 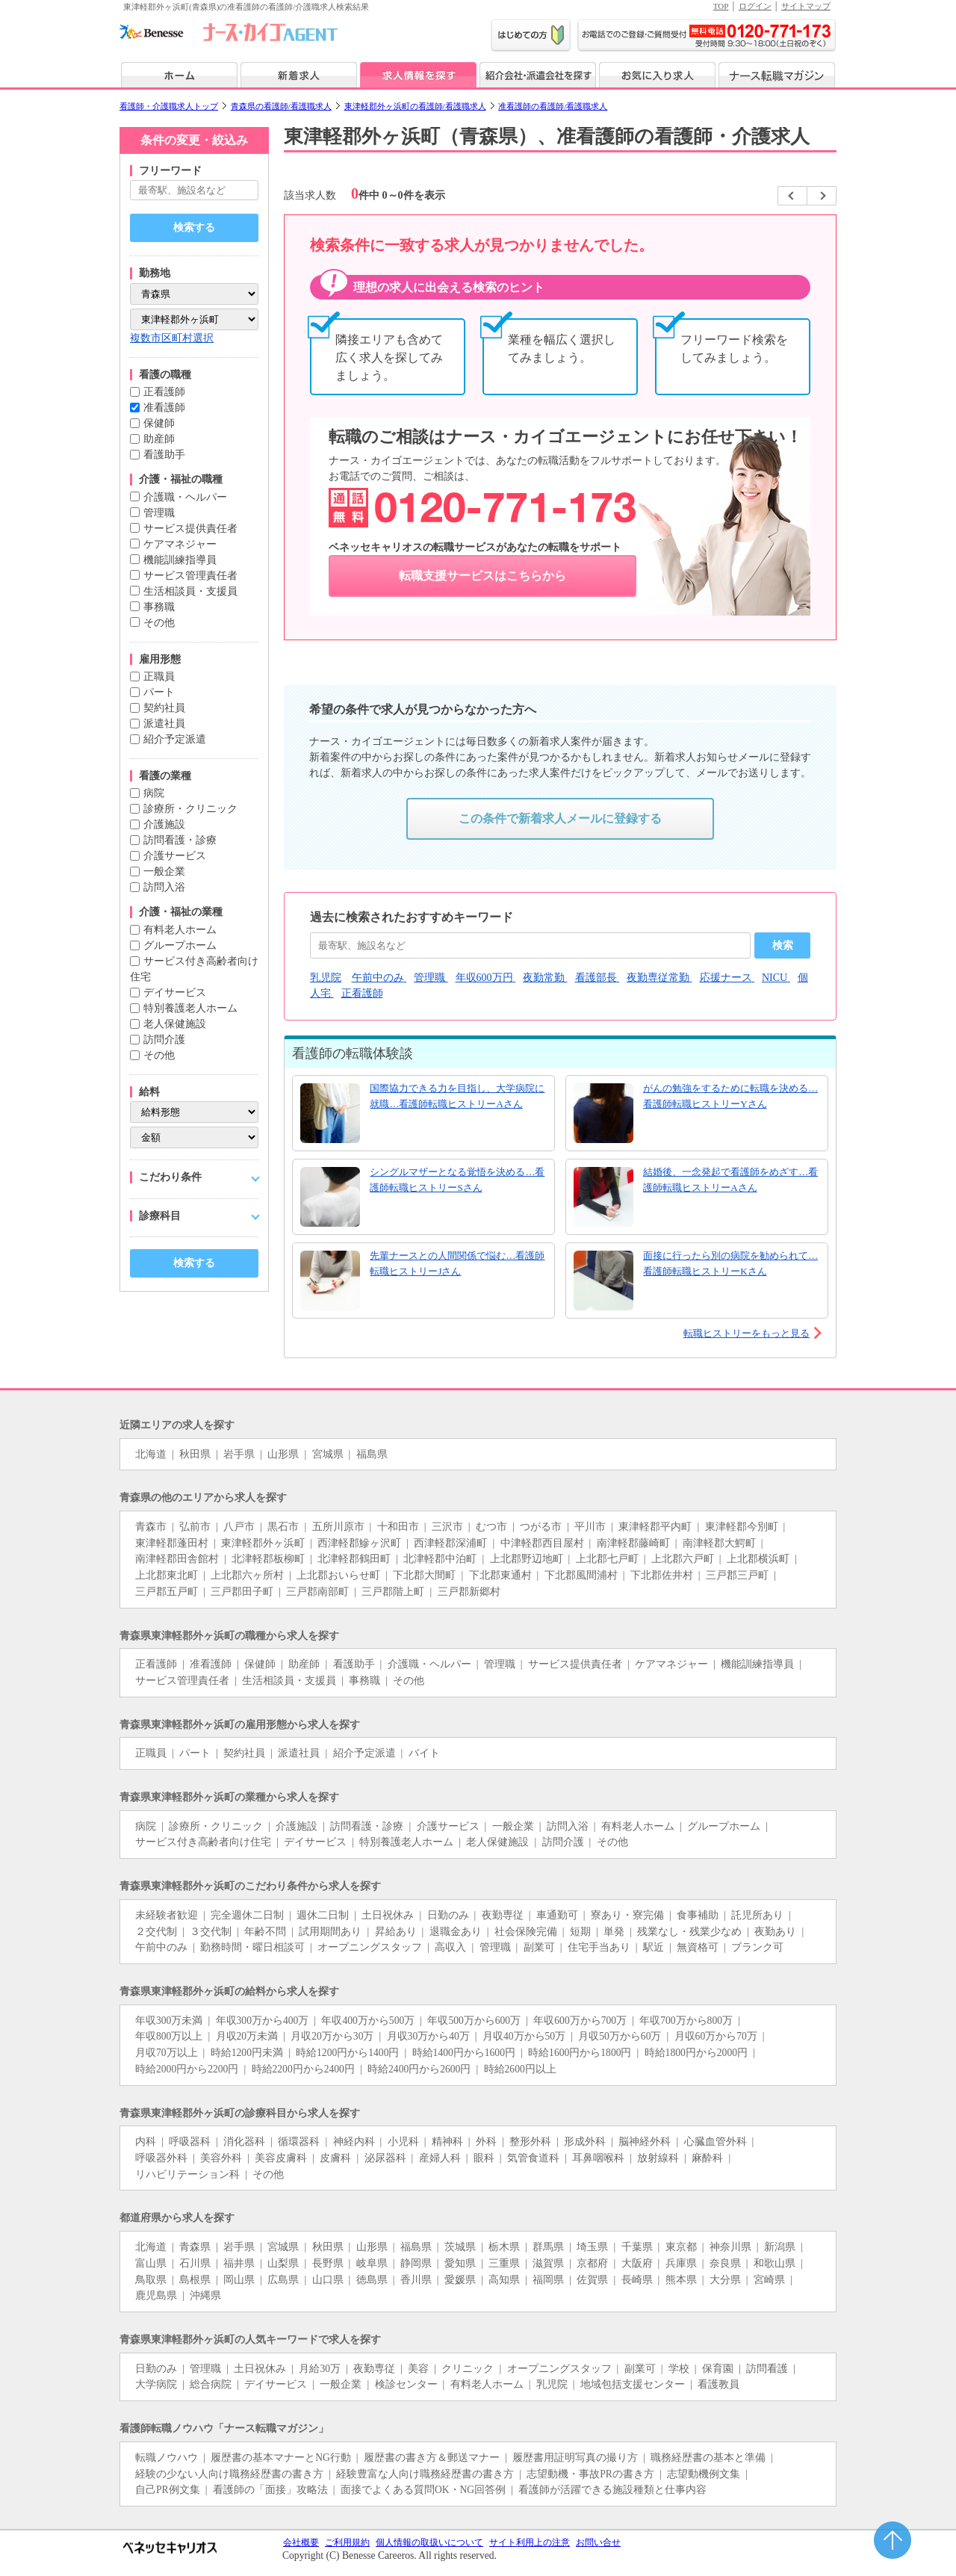 I want to click on TOP, so click(x=721, y=5).